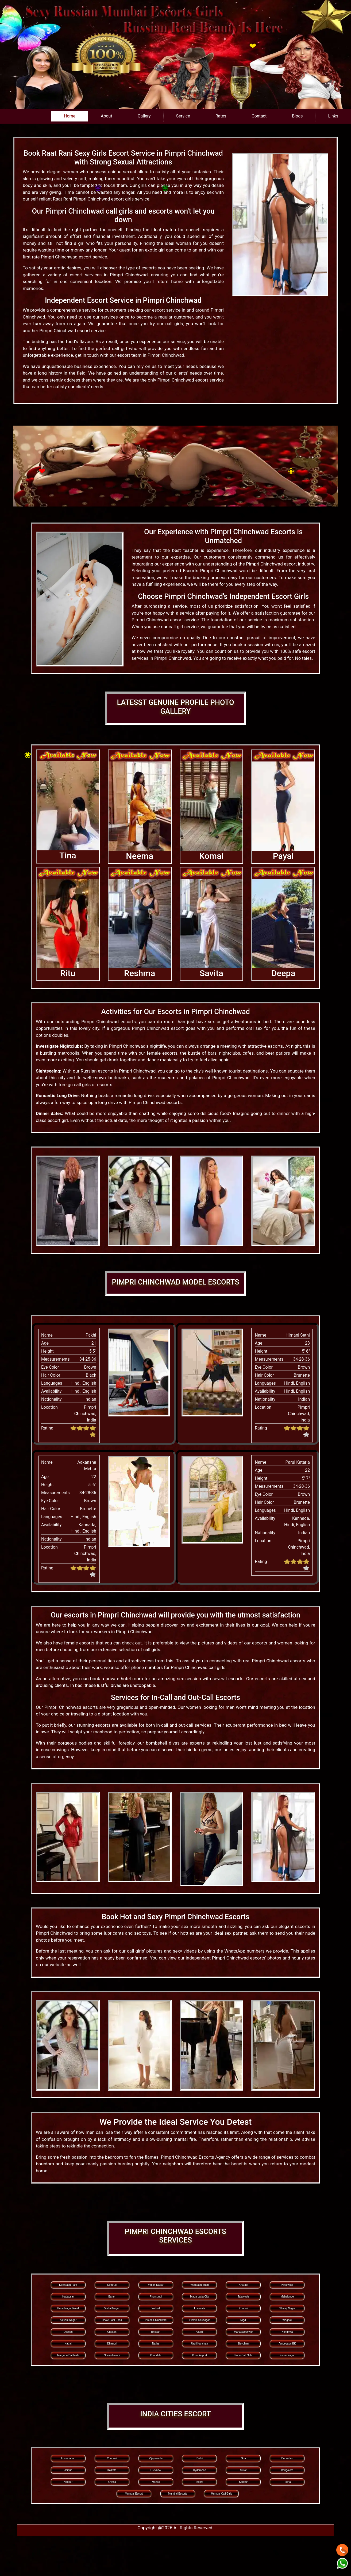  Describe the element at coordinates (156, 2296) in the screenshot. I see `Phursungi` at that location.